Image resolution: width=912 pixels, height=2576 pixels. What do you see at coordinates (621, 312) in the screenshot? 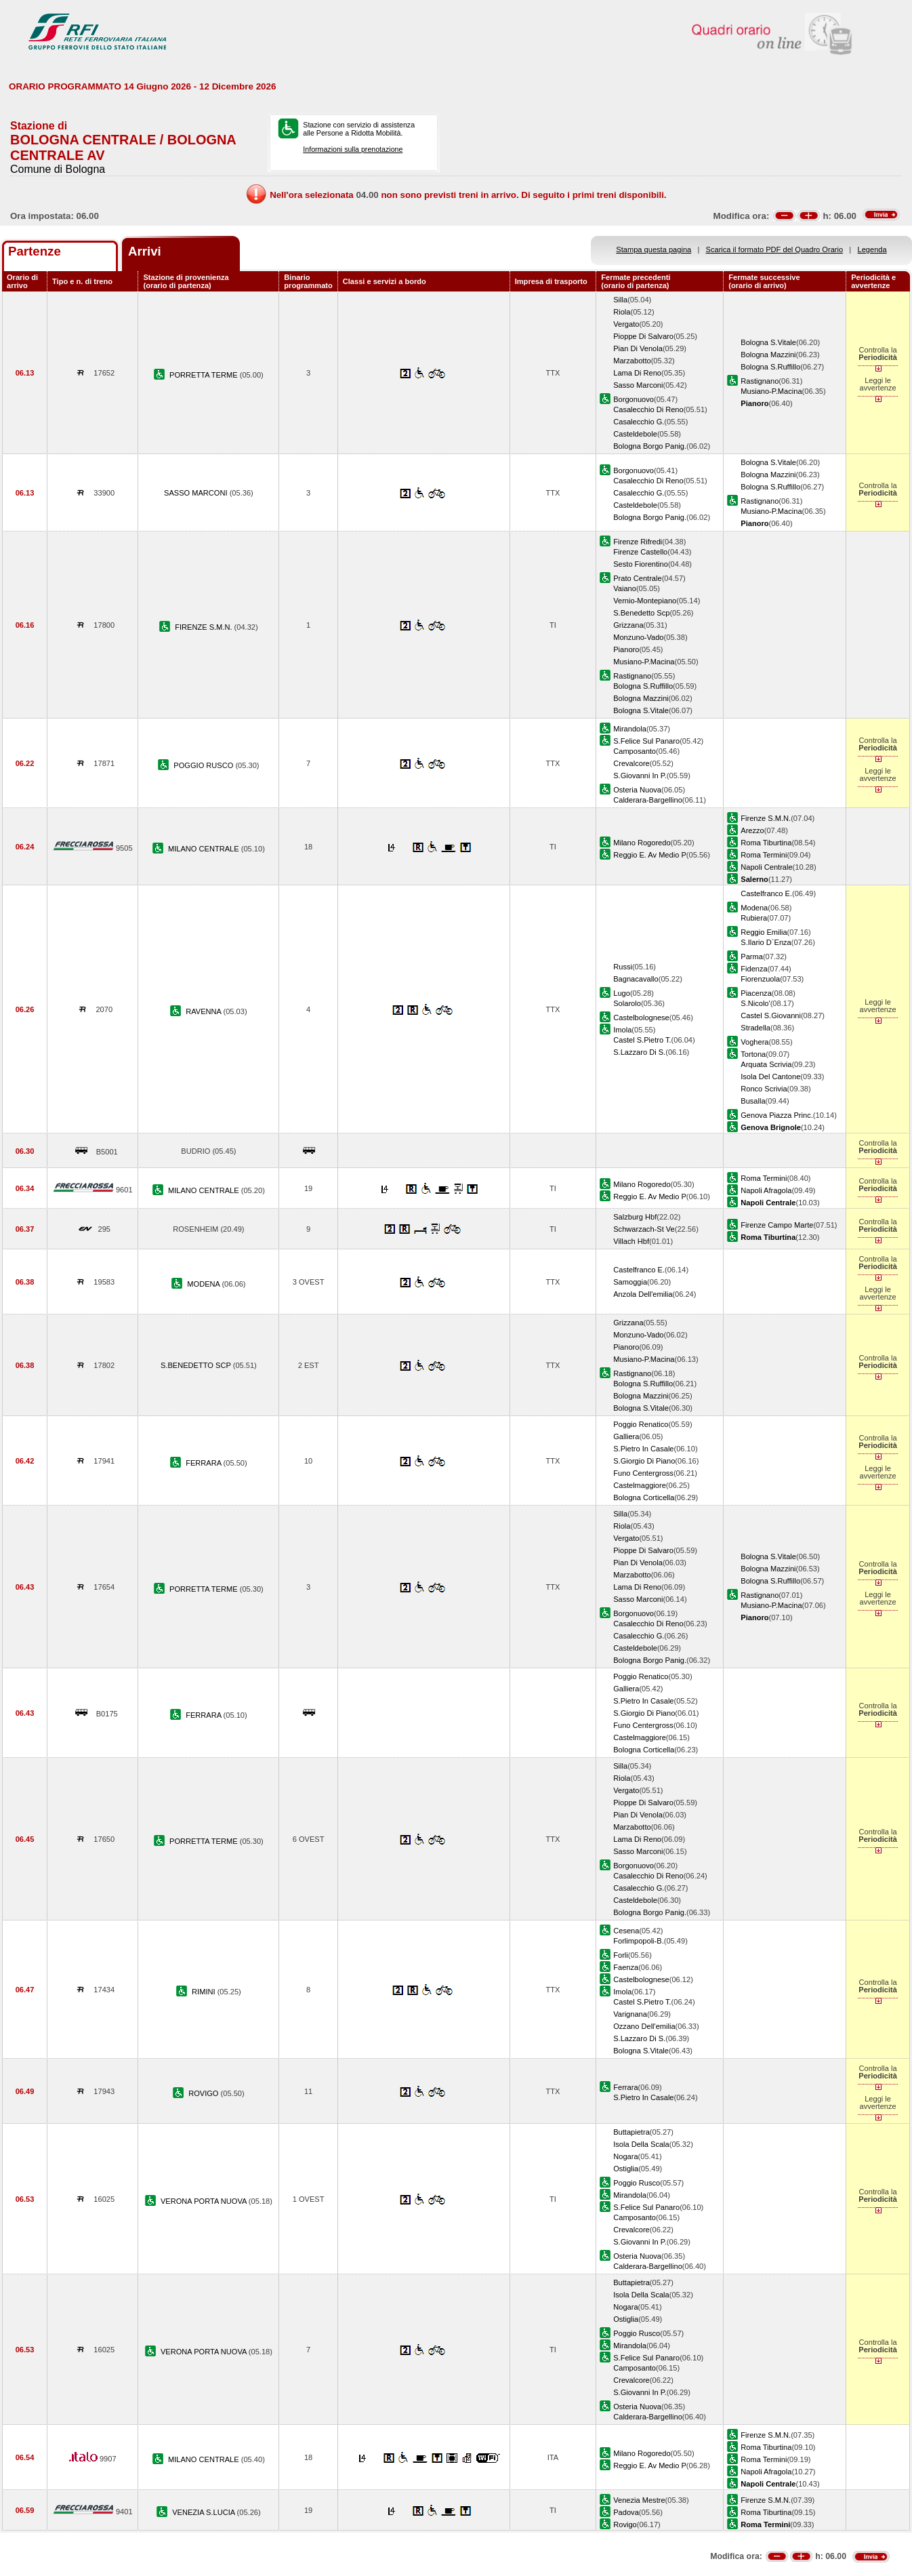
I see `Riola` at bounding box center [621, 312].